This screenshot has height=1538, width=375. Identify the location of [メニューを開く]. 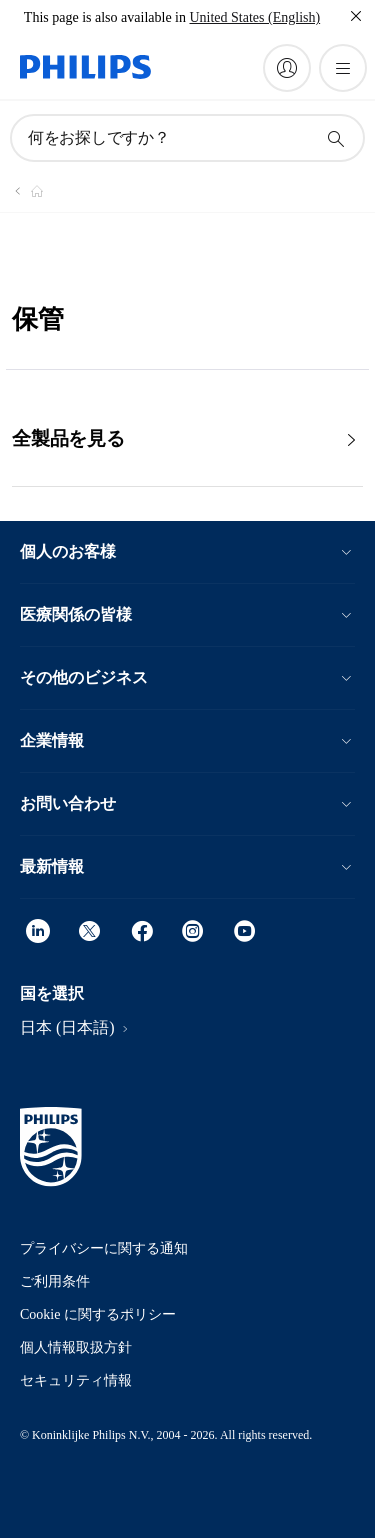
(343, 68).